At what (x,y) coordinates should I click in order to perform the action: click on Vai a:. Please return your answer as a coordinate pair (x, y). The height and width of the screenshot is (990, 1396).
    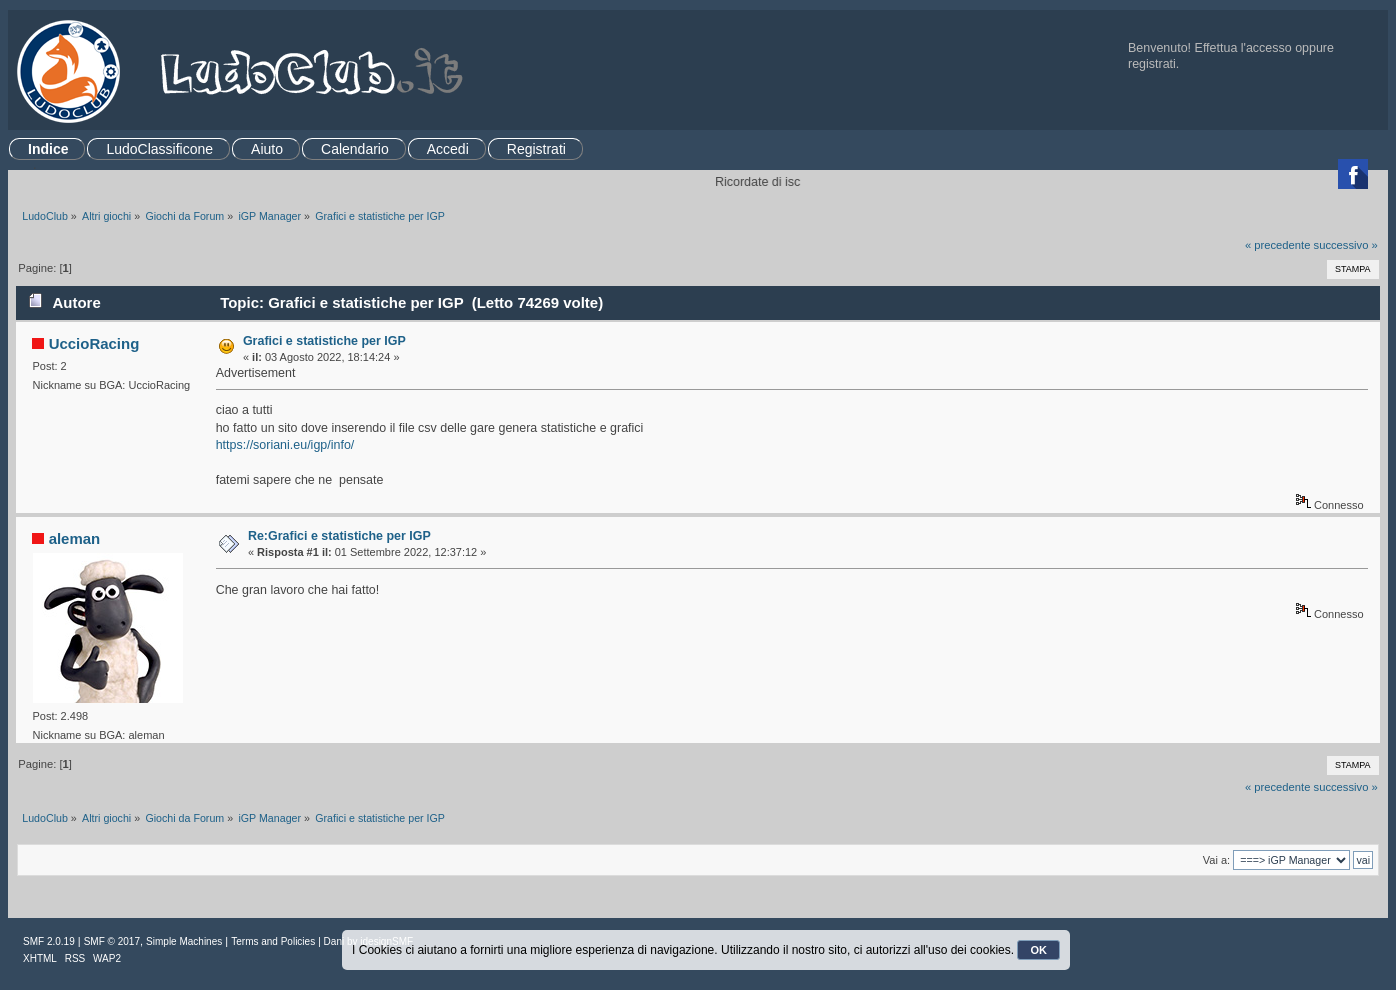
    Looking at the image, I should click on (1216, 860).